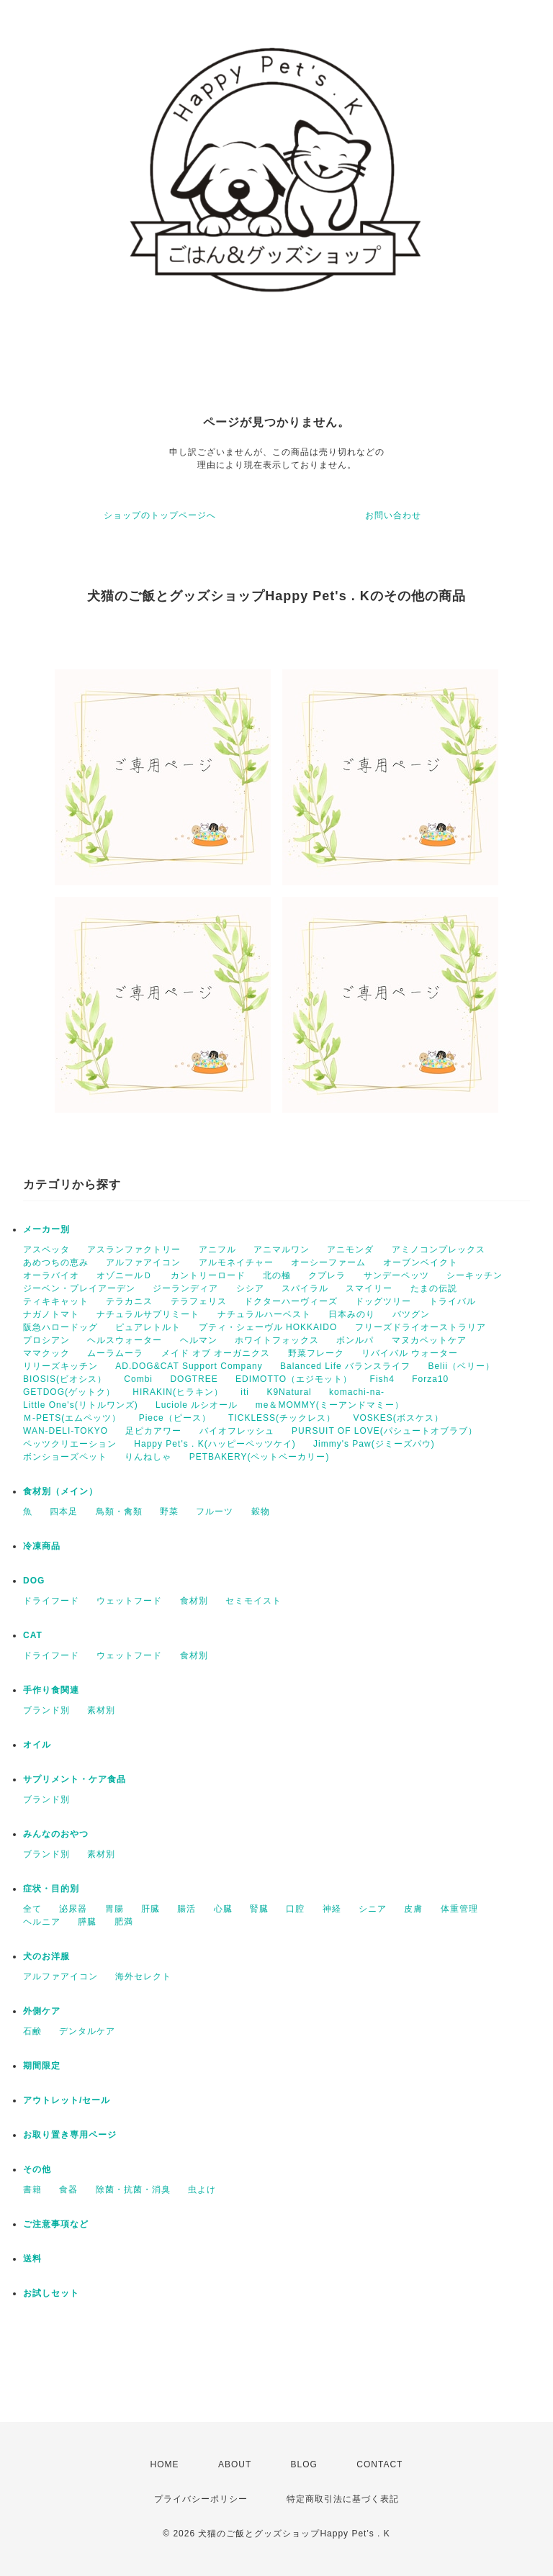 Image resolution: width=553 pixels, height=2576 pixels. I want to click on アミノコンプレックス, so click(438, 1249).